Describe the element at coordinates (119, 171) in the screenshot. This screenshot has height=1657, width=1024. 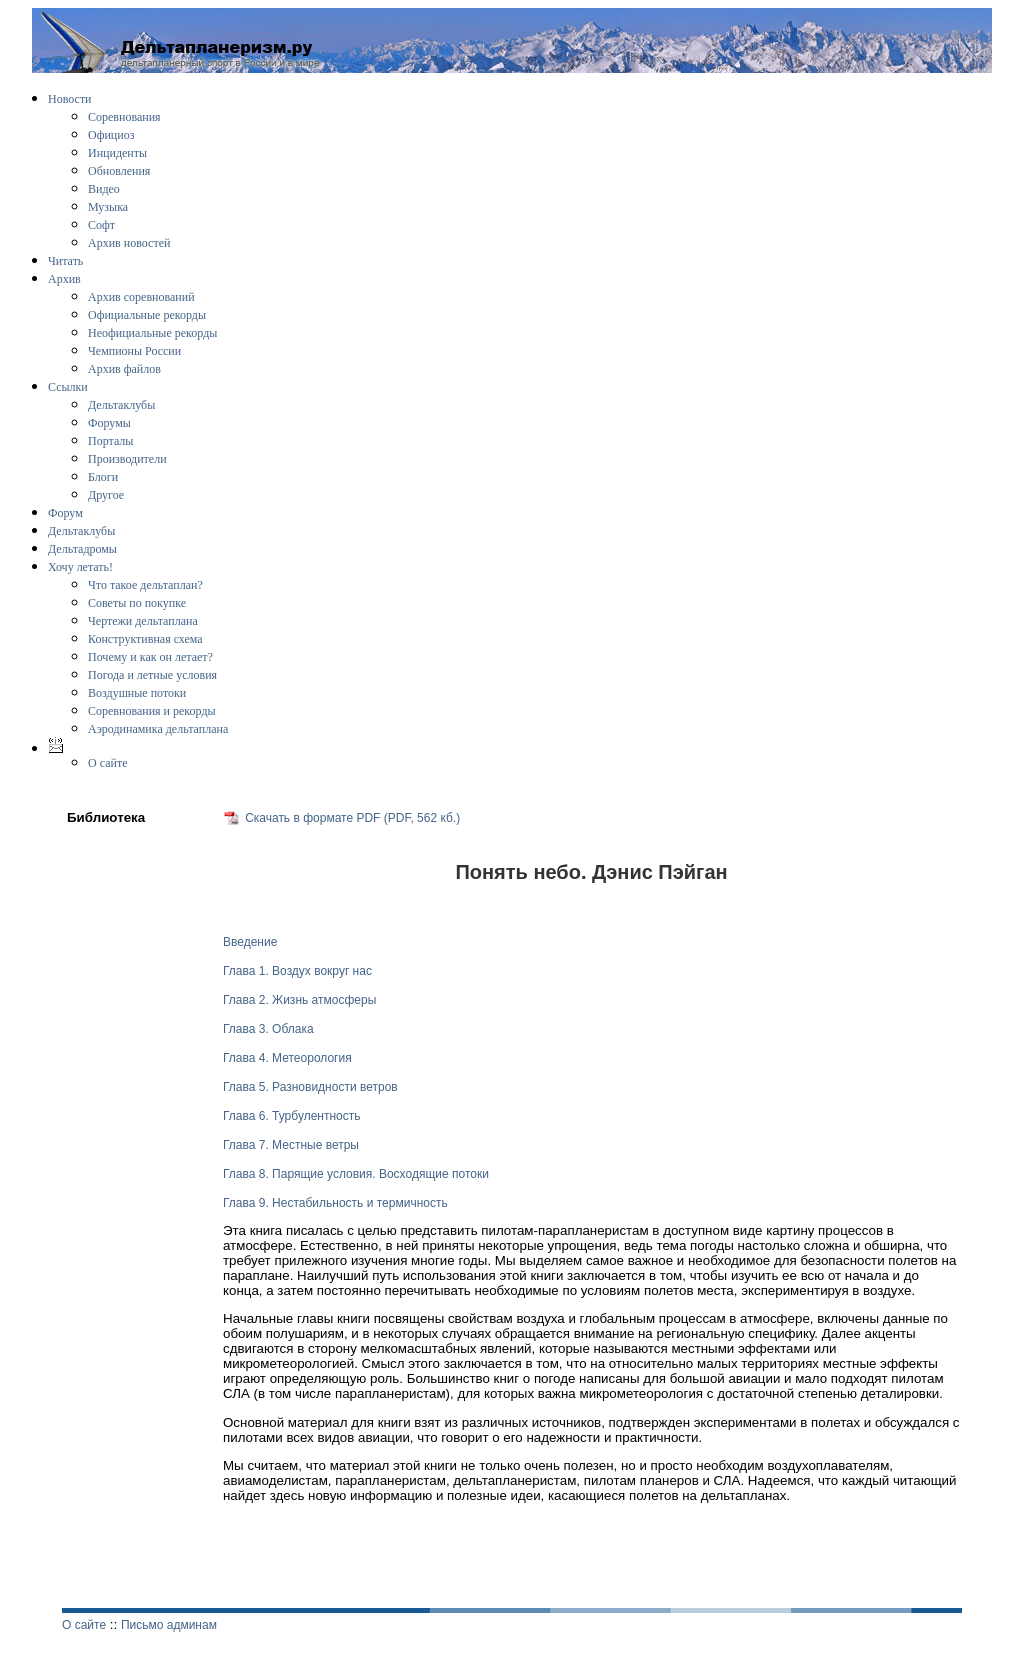
I see `Обновления` at that location.